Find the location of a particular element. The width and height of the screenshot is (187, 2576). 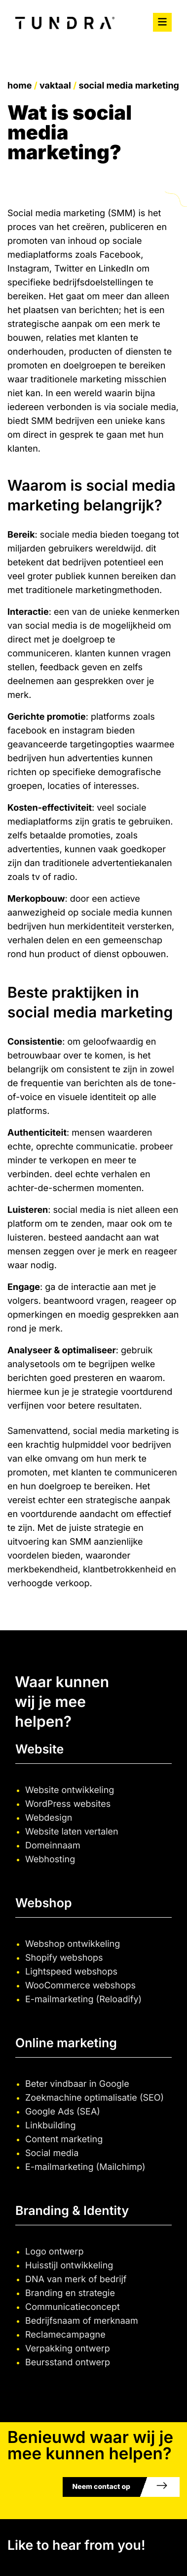

Webshop ontwikkeling is located at coordinates (72, 1944).